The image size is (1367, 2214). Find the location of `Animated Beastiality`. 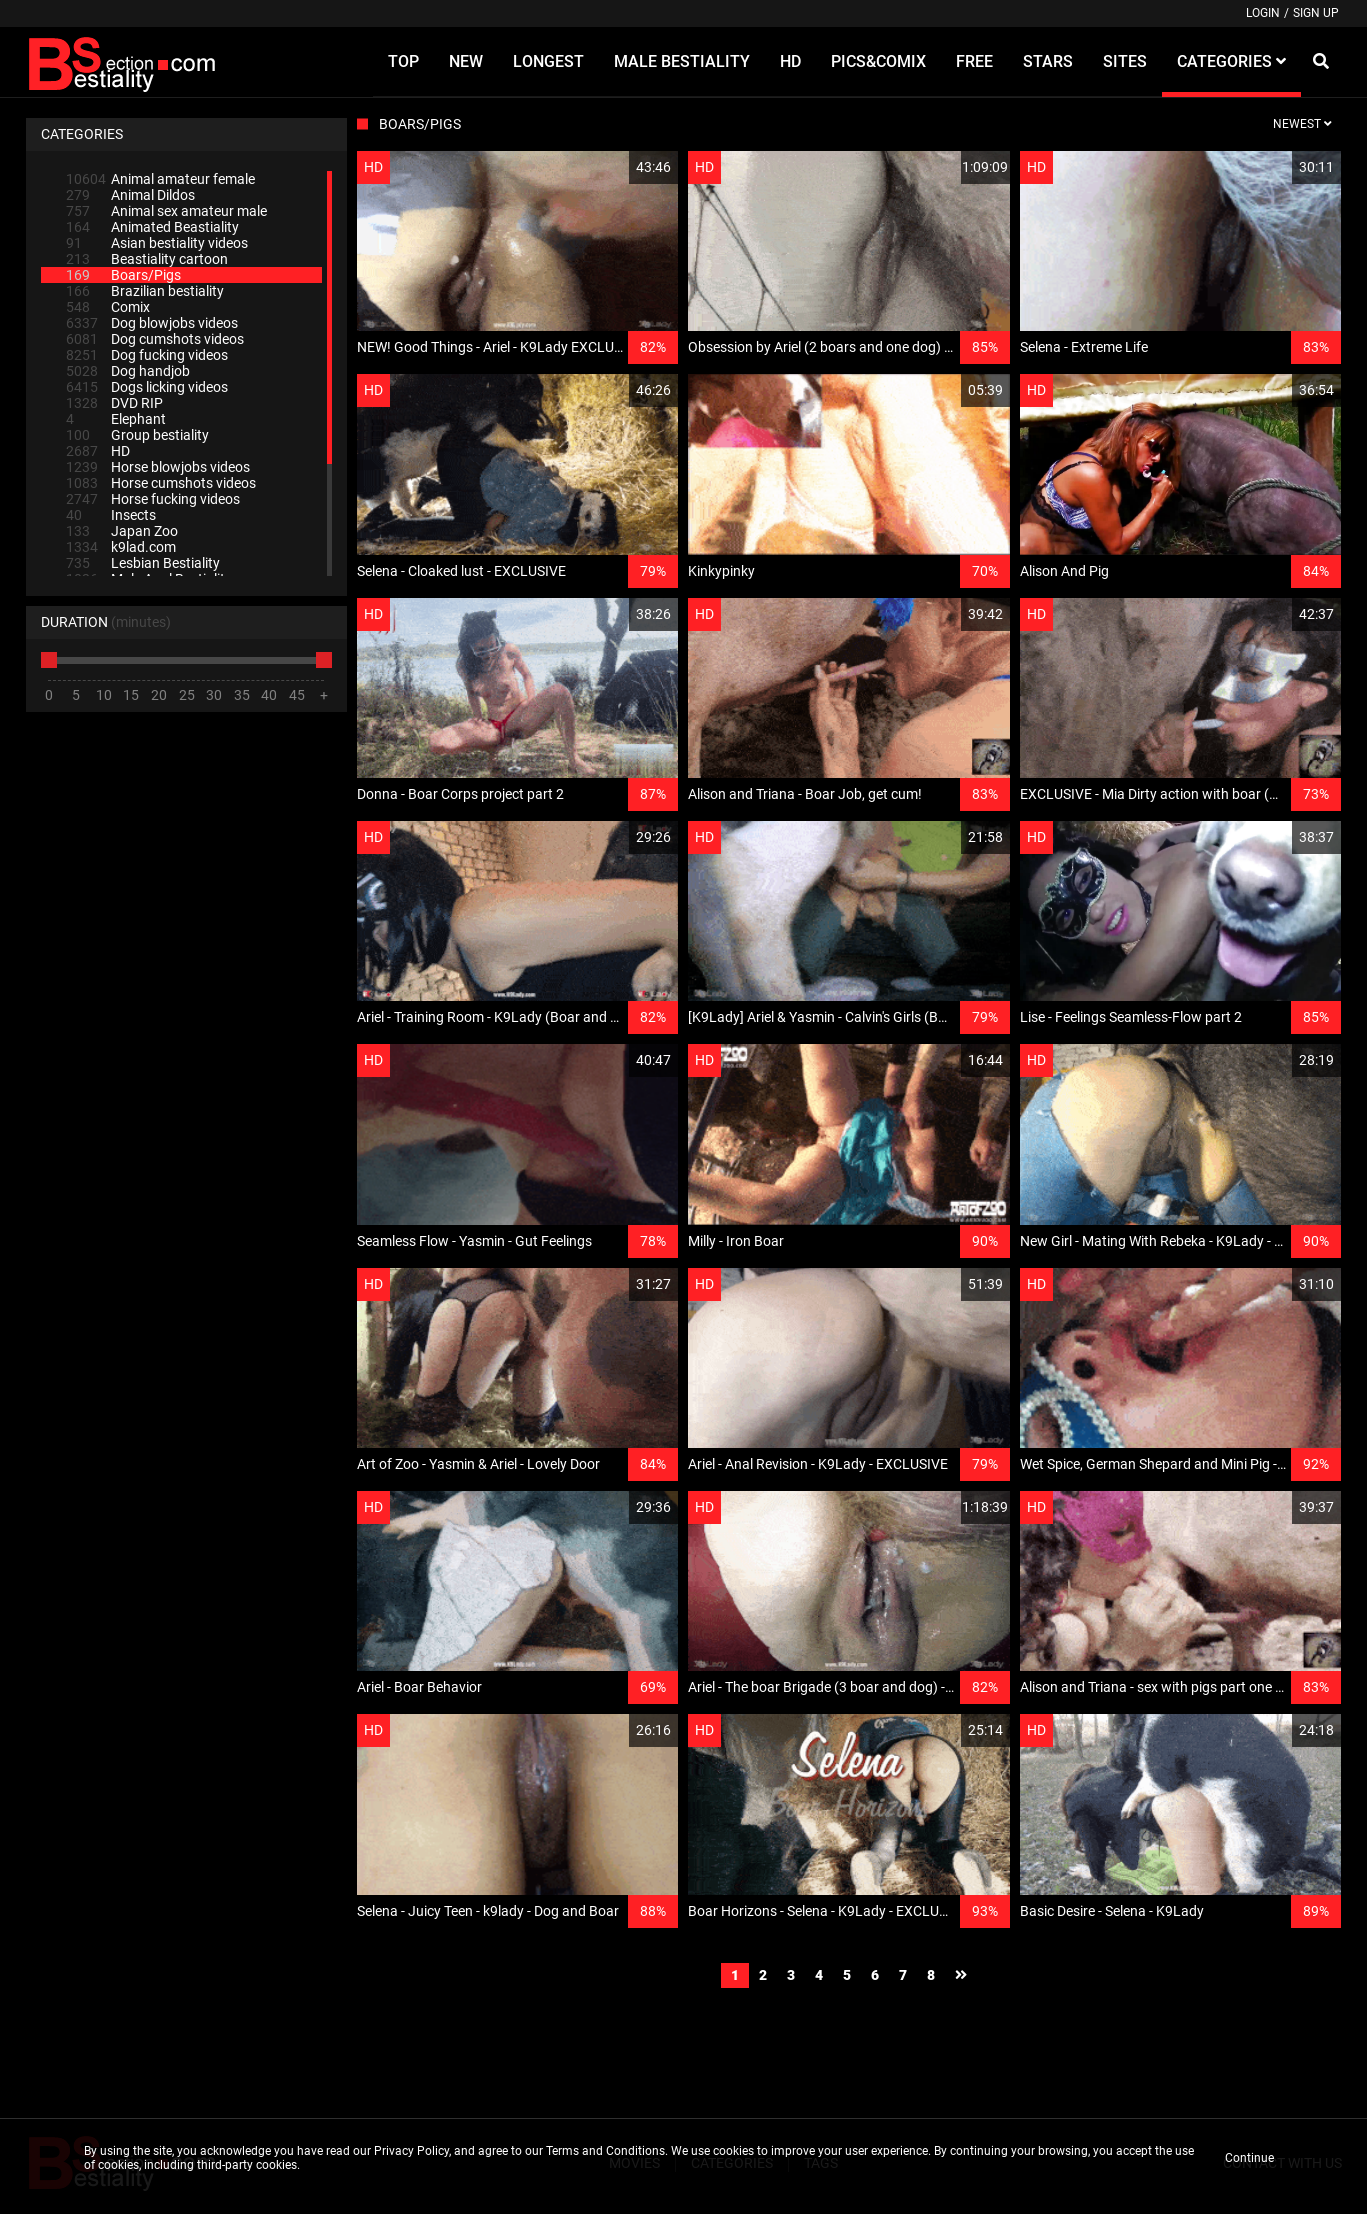

Animated Beastiality is located at coordinates (152, 227).